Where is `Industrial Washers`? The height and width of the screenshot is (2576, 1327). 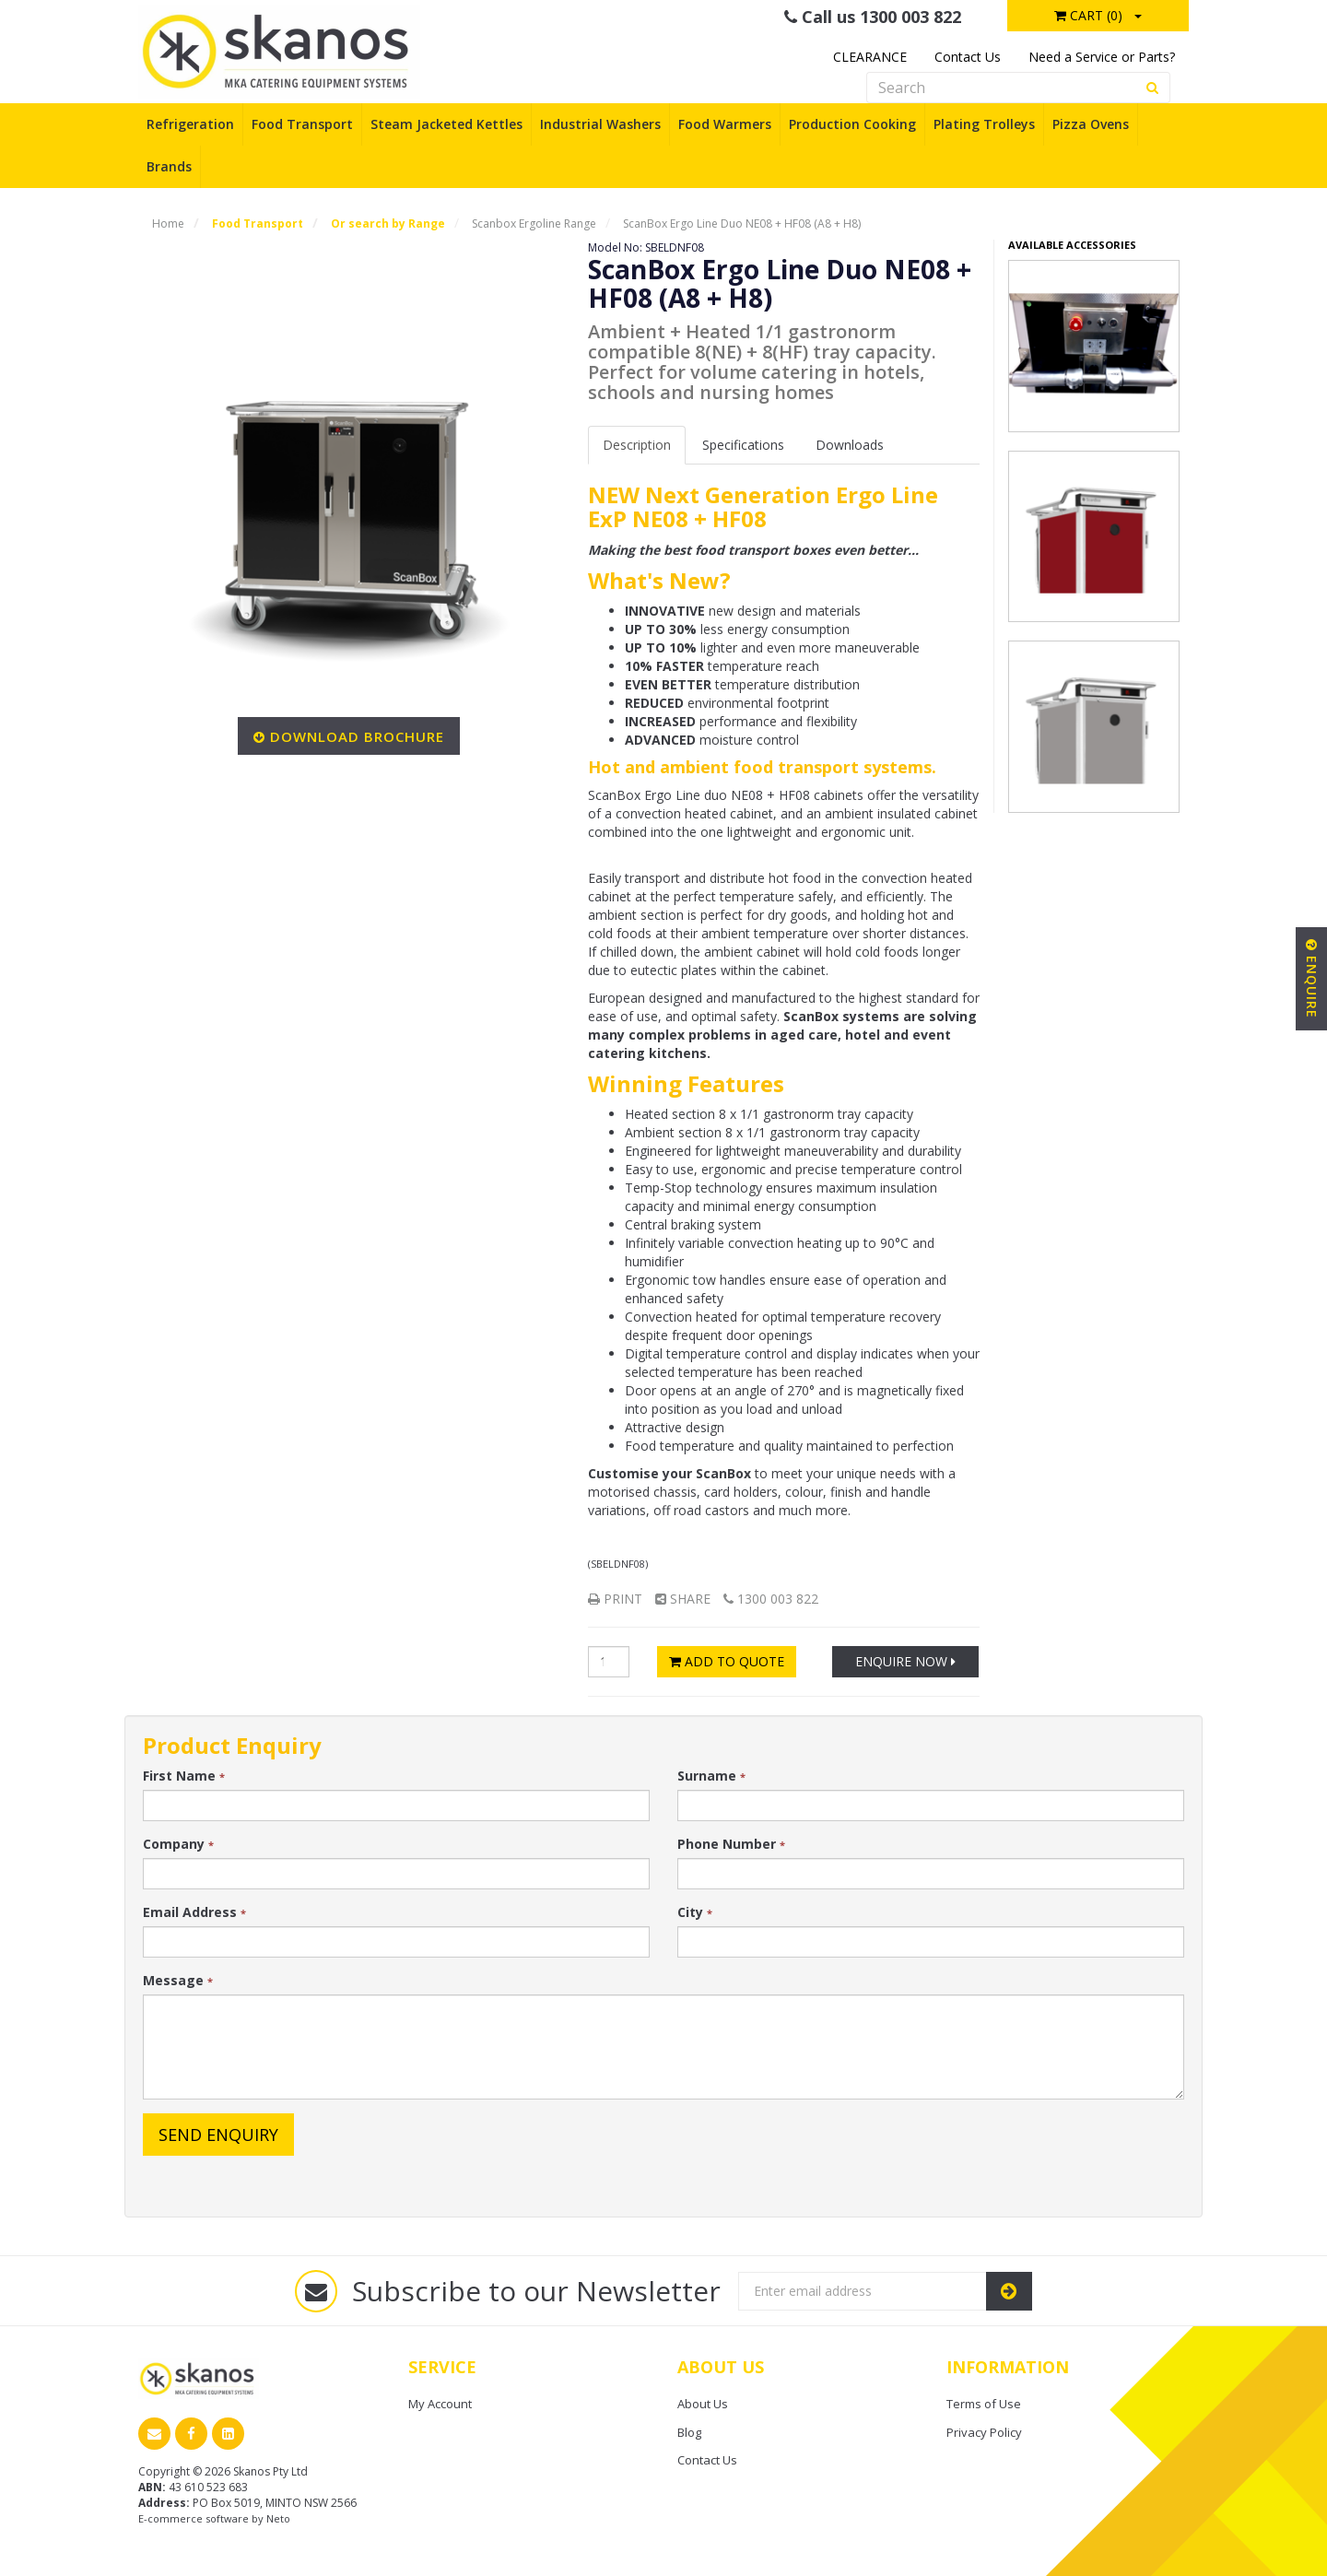 Industrial Washers is located at coordinates (600, 124).